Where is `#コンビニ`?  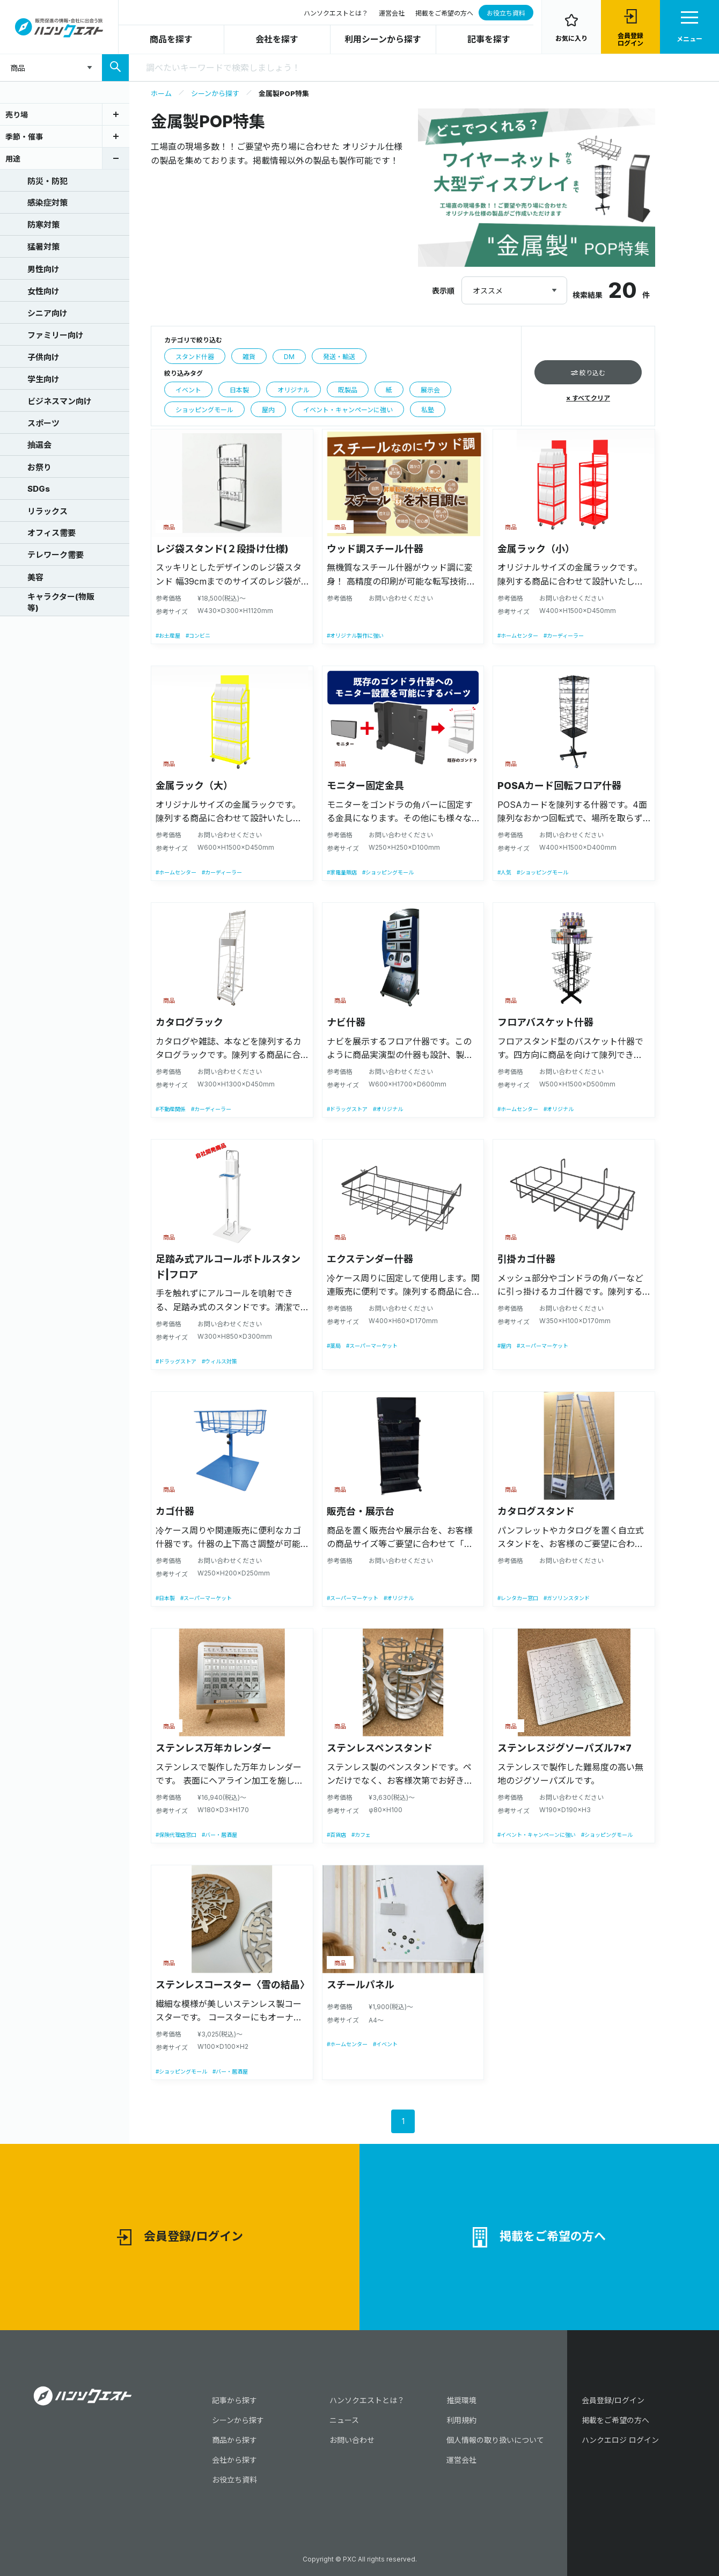
#コンビニ is located at coordinates (198, 635).